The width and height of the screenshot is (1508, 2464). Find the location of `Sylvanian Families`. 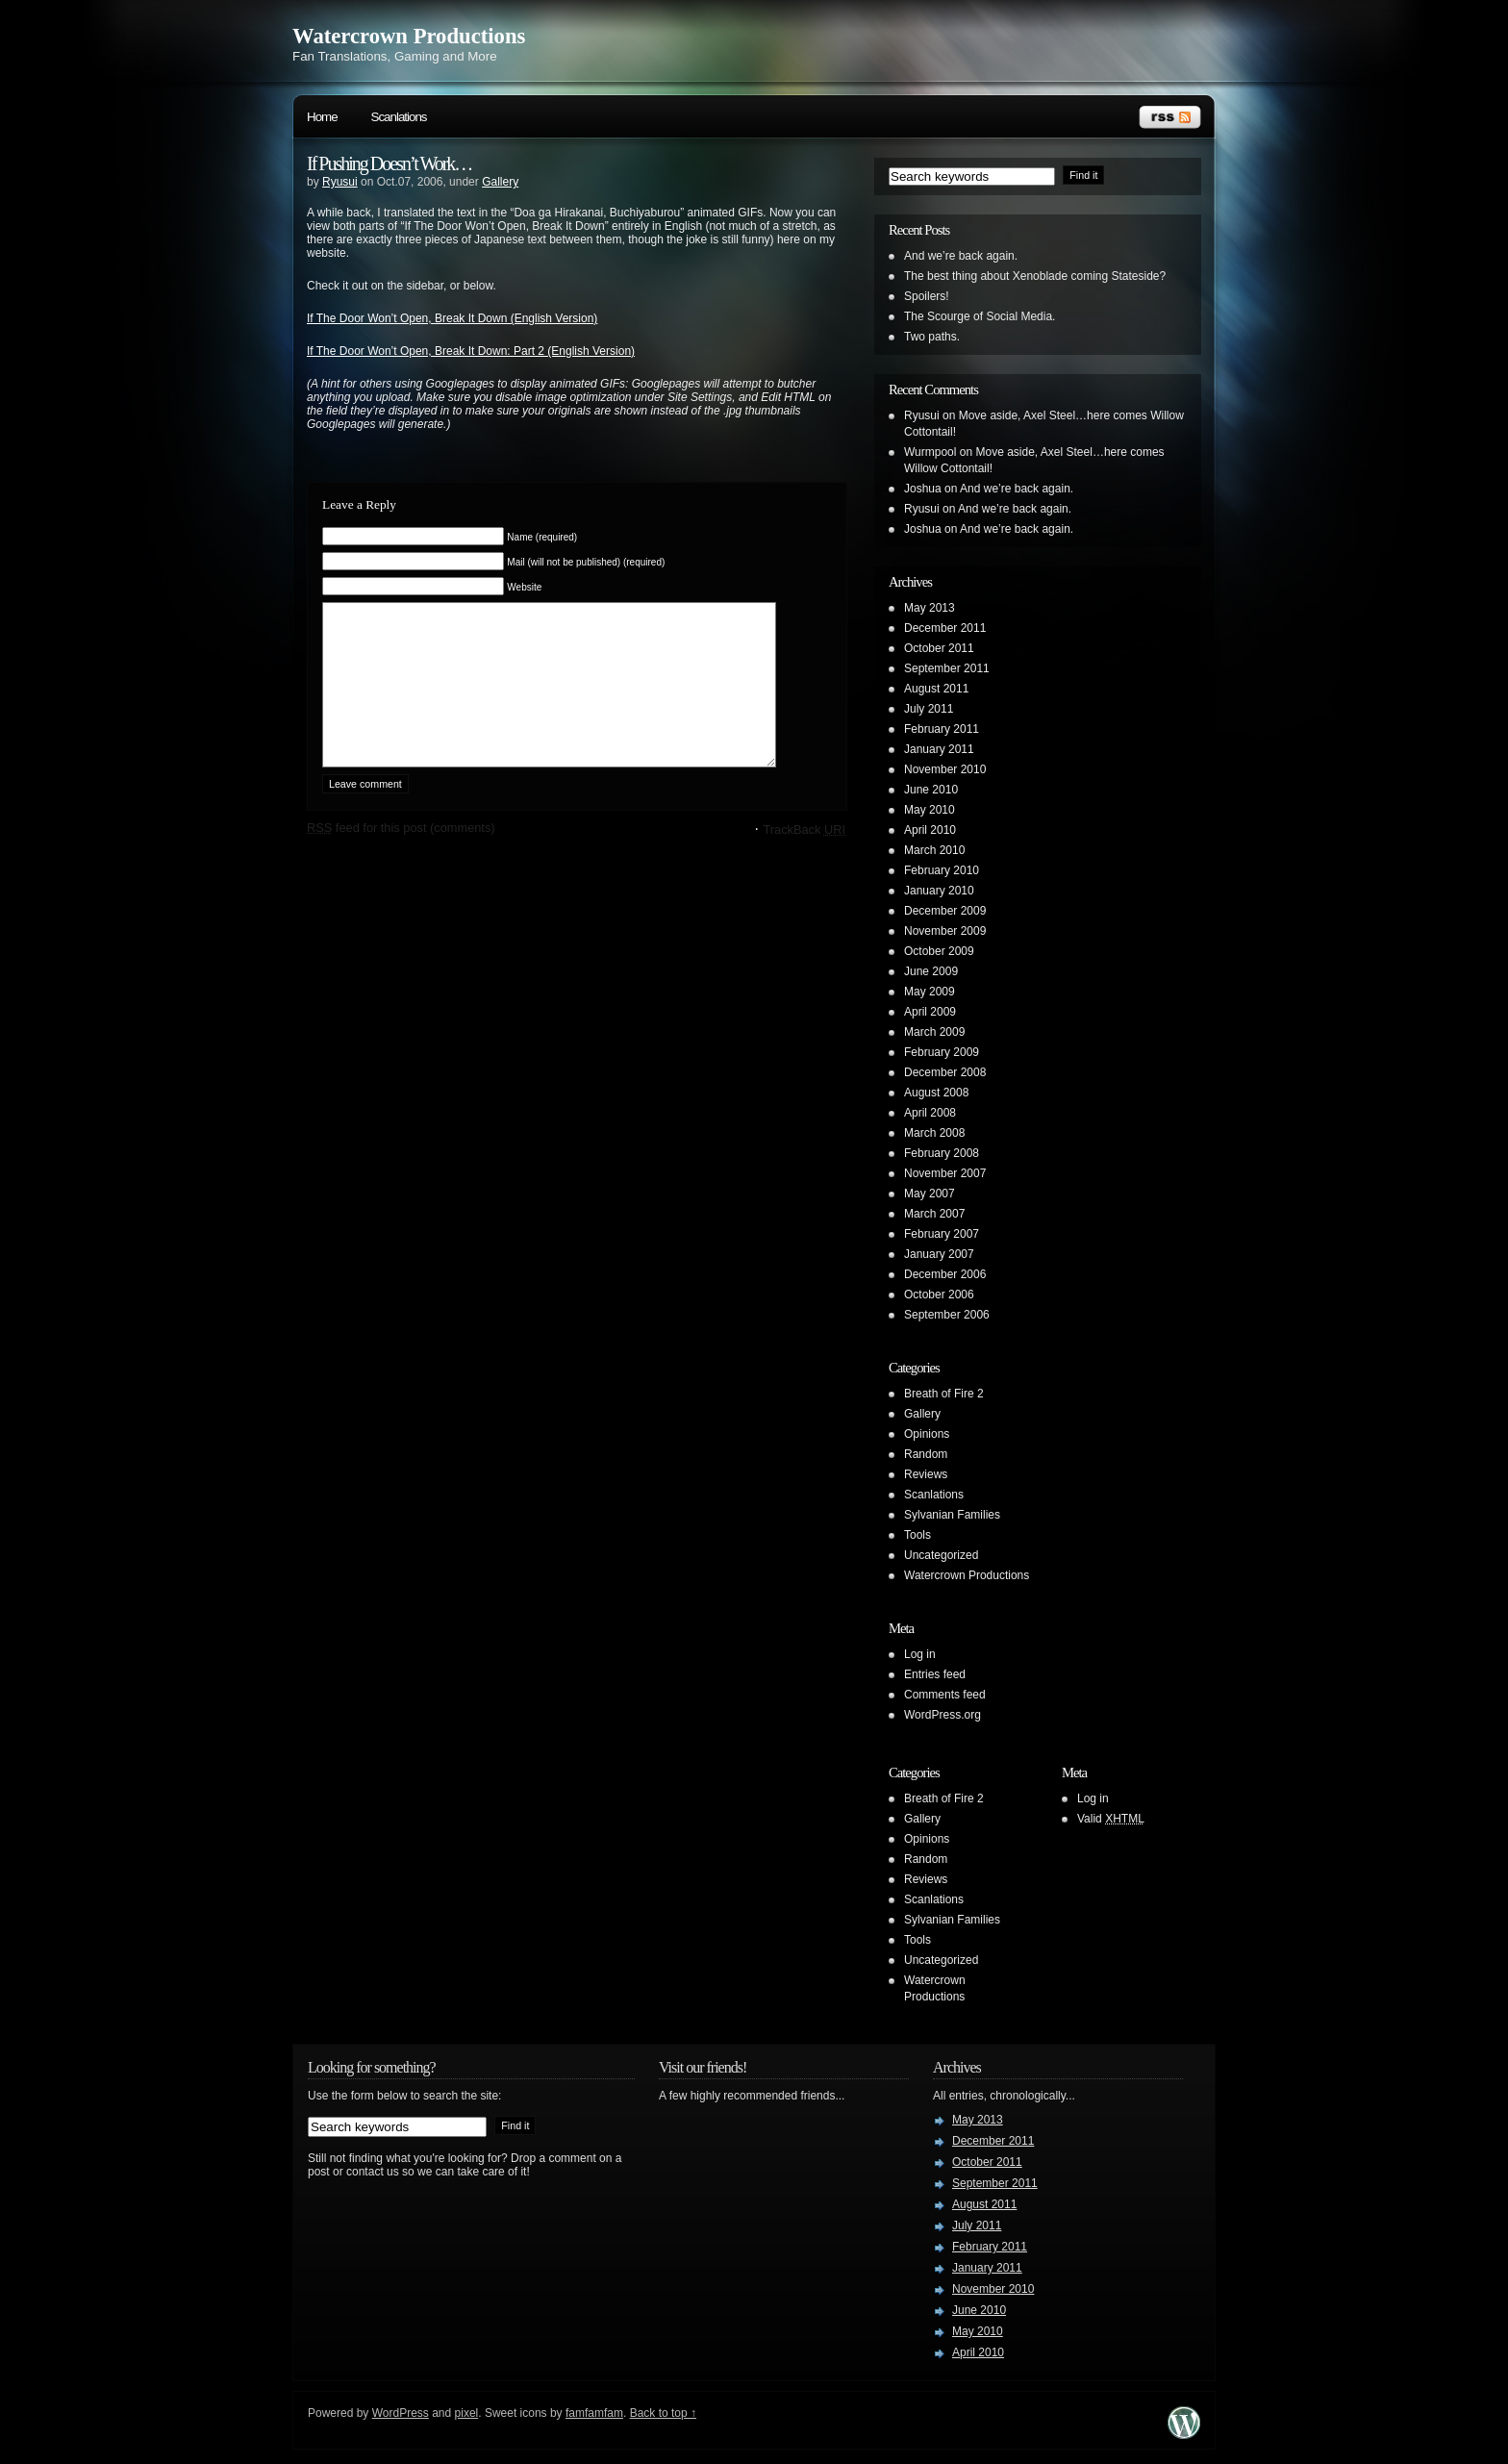

Sylvanian Families is located at coordinates (952, 1514).